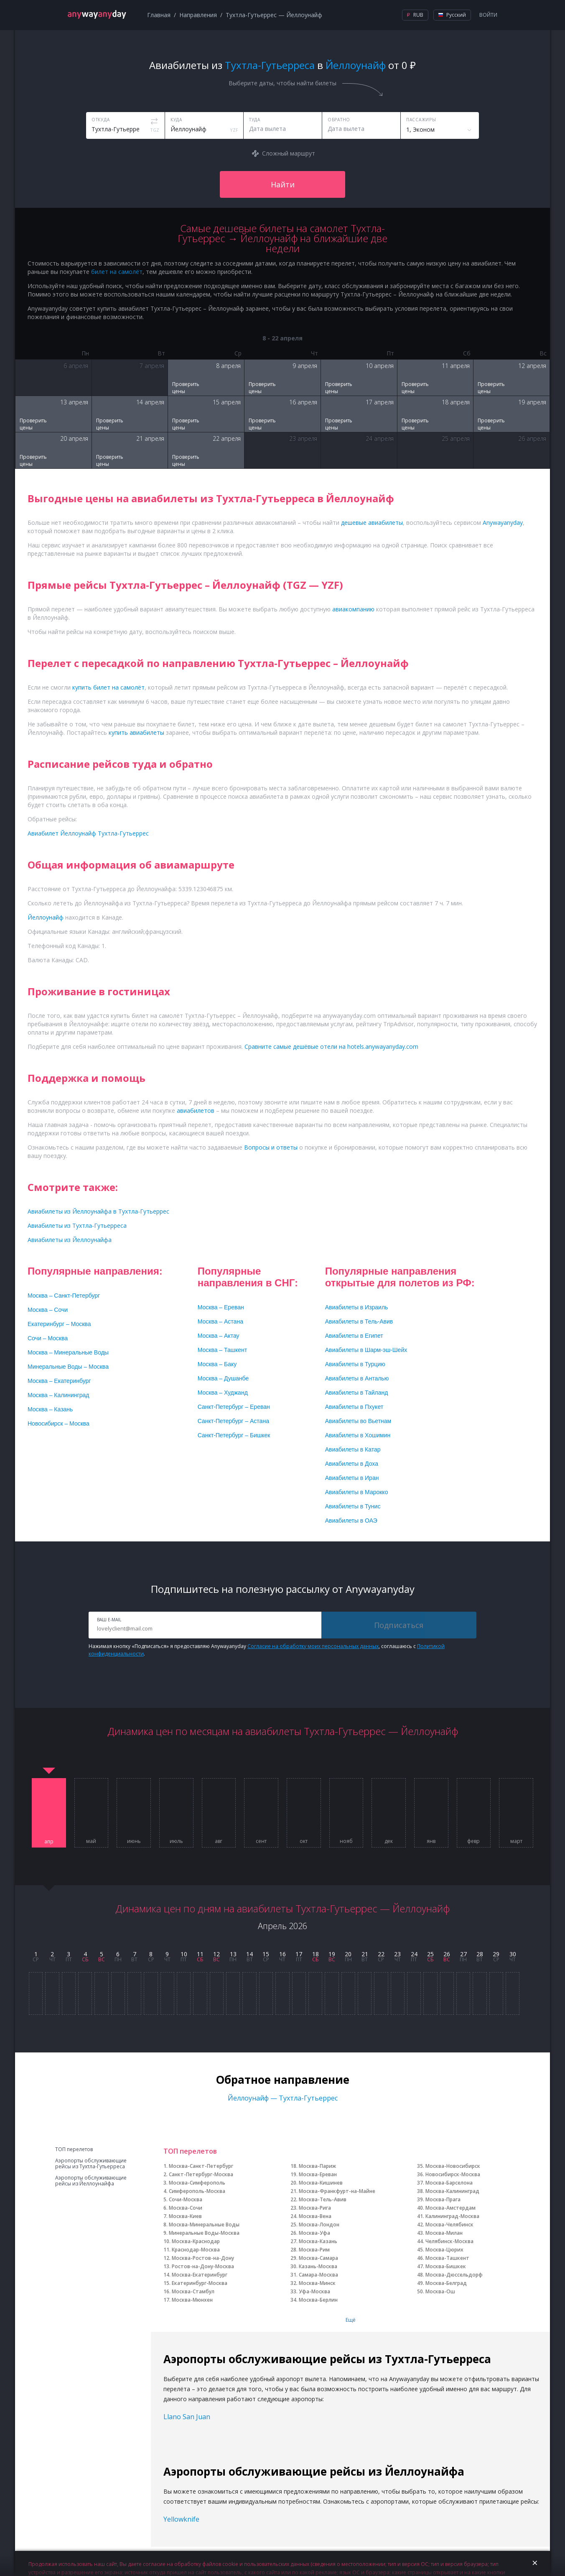 The height and width of the screenshot is (2576, 565). What do you see at coordinates (204, 2224) in the screenshot?
I see `Москва-Минеральные Воды` at bounding box center [204, 2224].